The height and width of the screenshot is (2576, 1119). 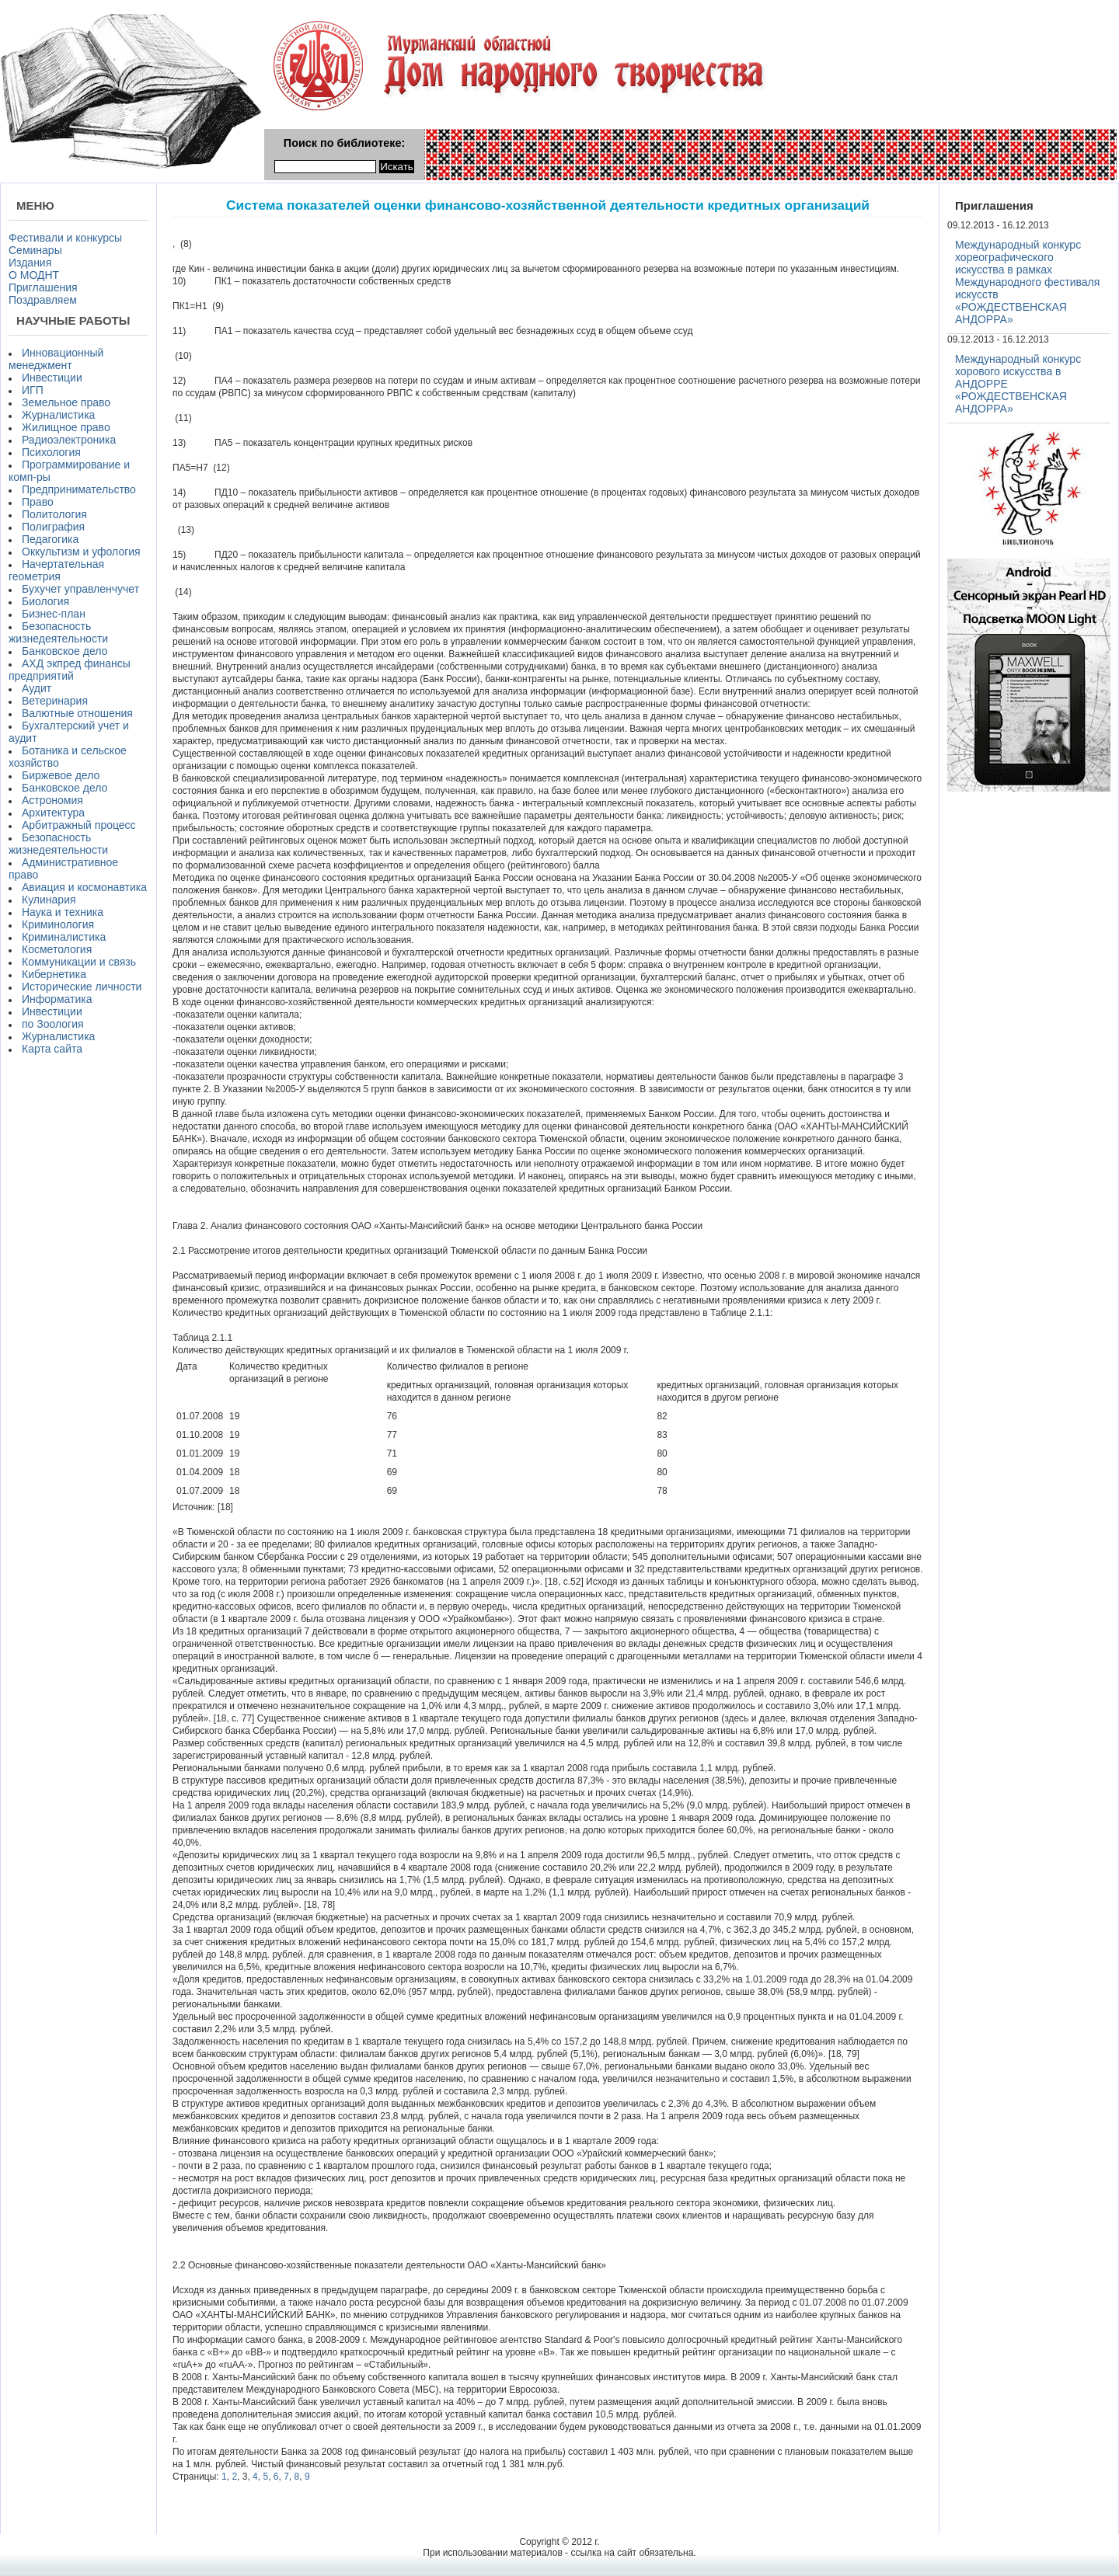 What do you see at coordinates (52, 800) in the screenshot?
I see `Астрономия` at bounding box center [52, 800].